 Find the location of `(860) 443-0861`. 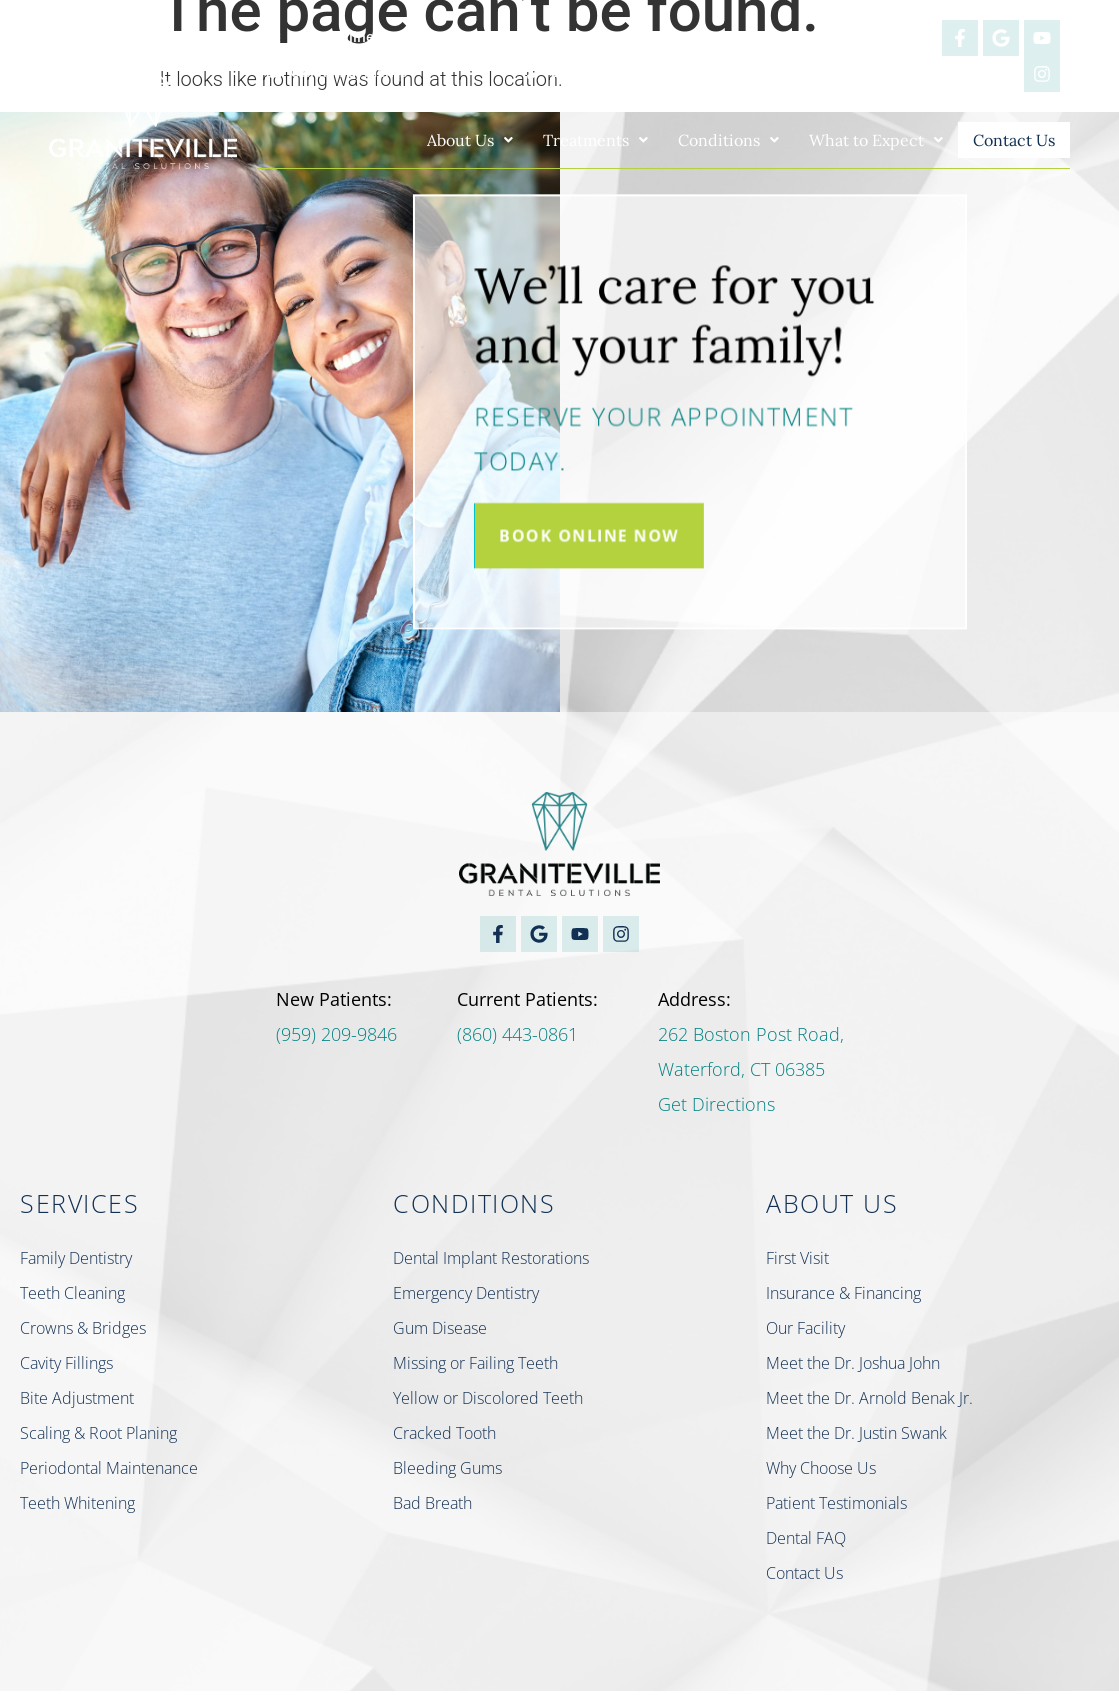

(860) 443-0861 is located at coordinates (517, 1038).